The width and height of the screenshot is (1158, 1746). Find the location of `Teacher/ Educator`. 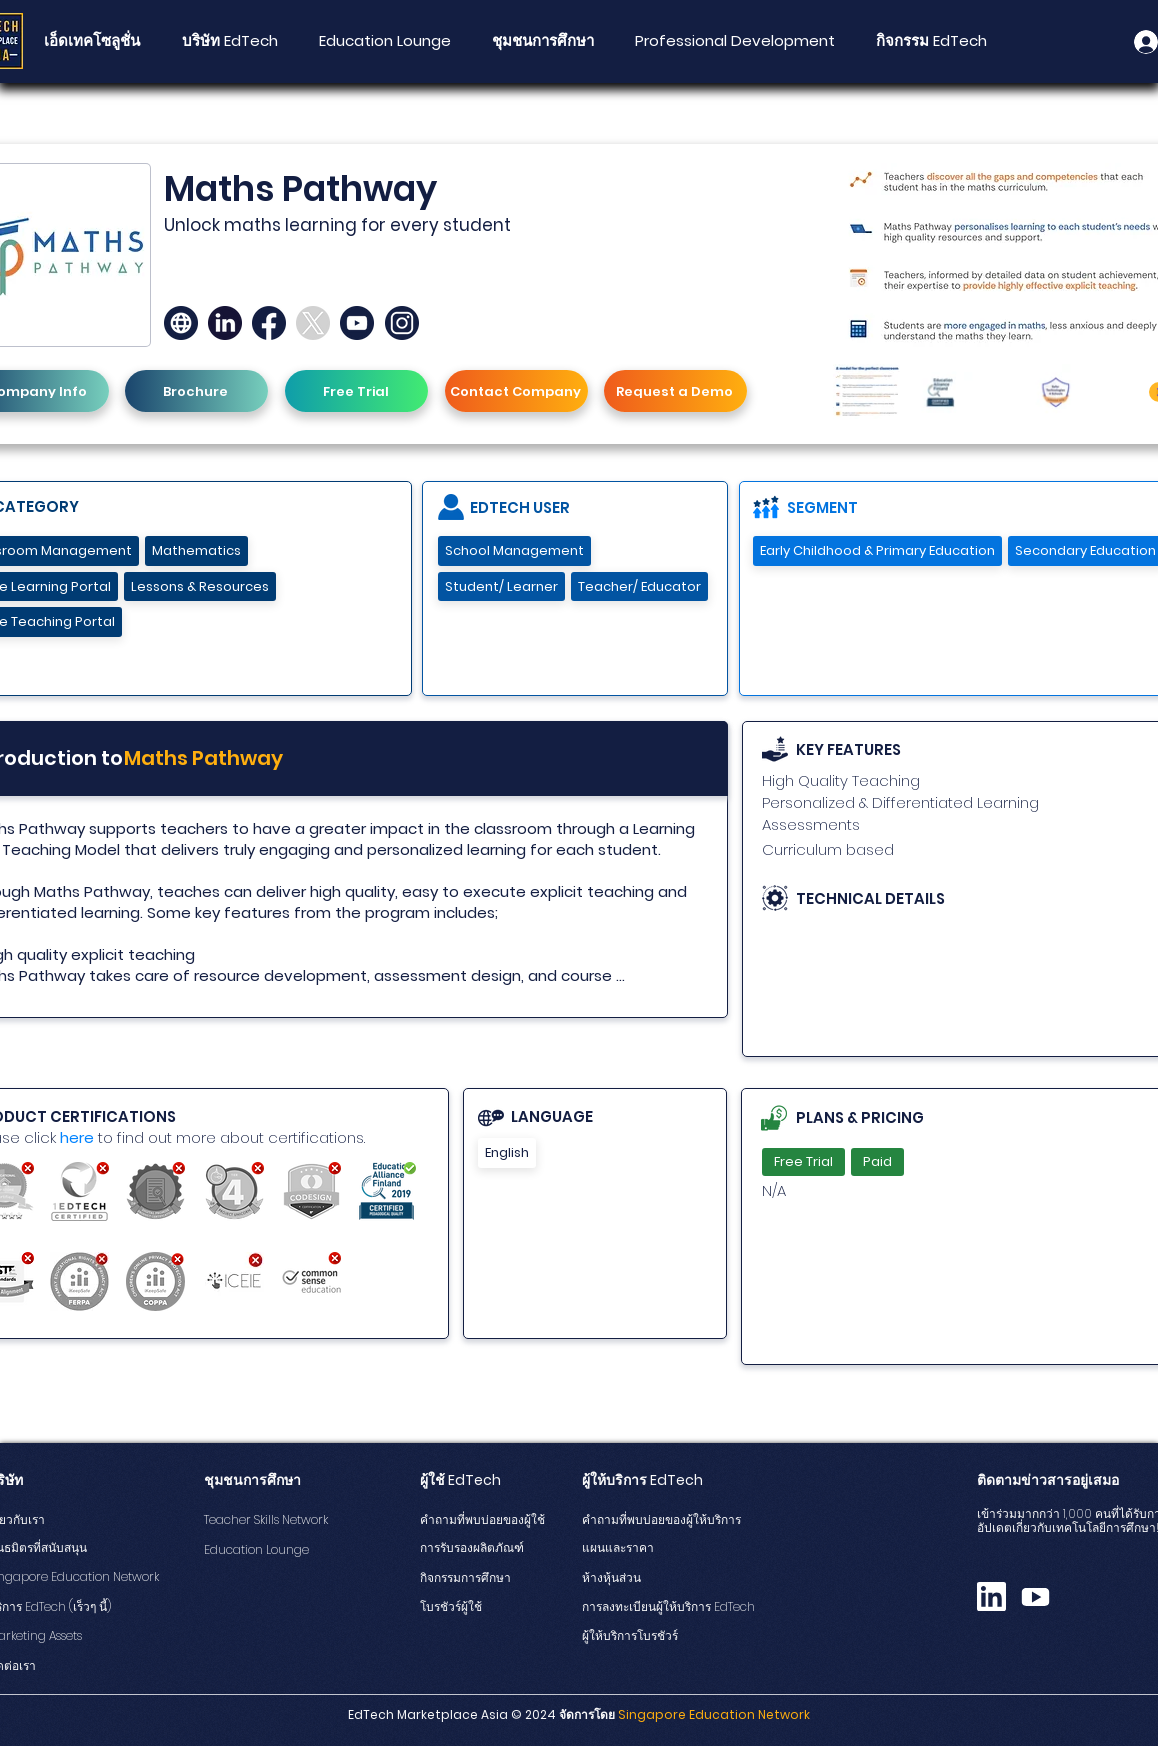

Teacher/ Educator is located at coordinates (639, 586).